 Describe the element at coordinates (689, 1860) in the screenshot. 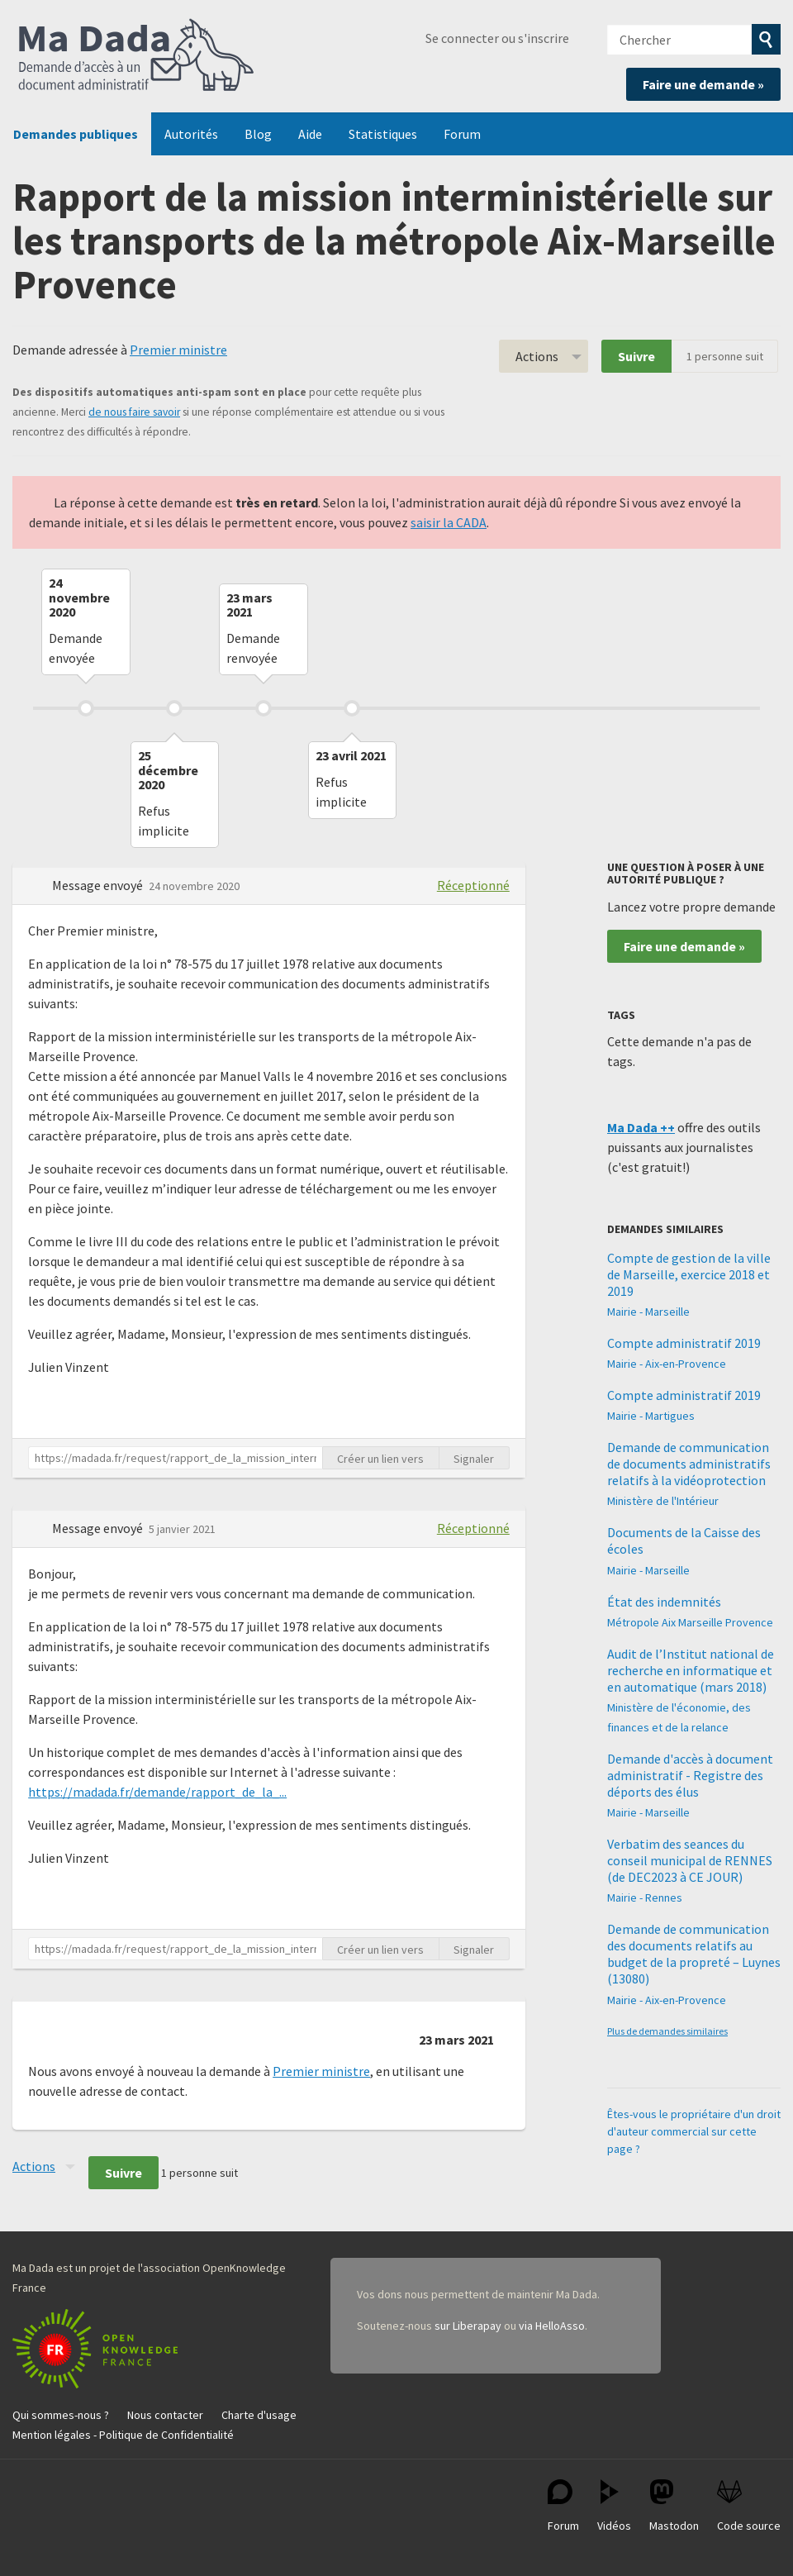

I see `Verbatim des seances du conseil municipal de RENNES (de DEC2023 à CE JOUR)` at that location.